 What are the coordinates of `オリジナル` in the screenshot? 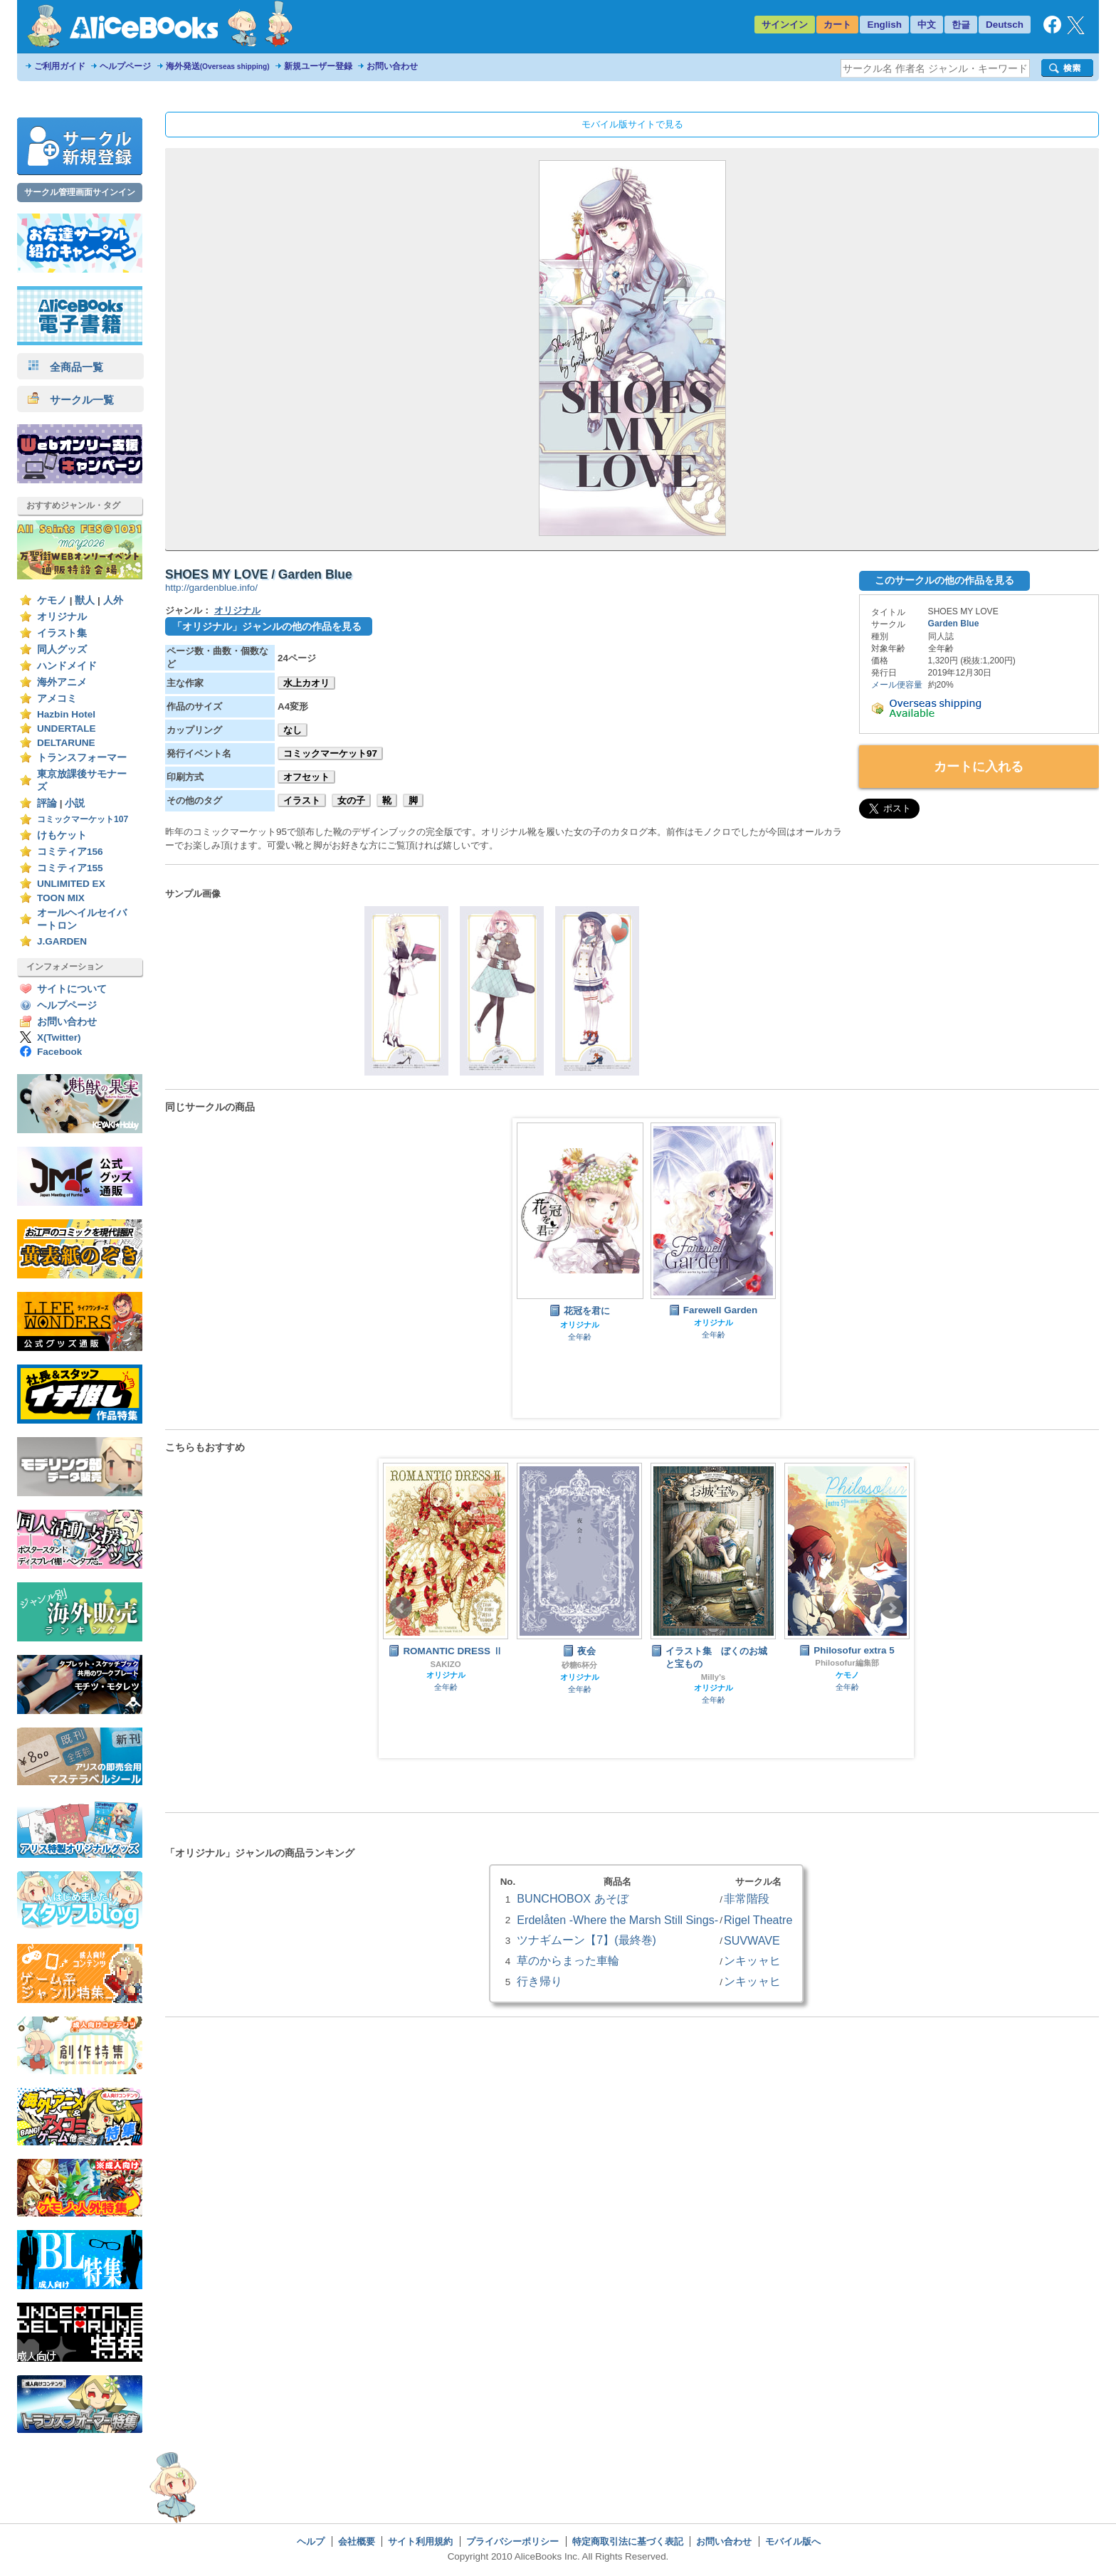 It's located at (62, 616).